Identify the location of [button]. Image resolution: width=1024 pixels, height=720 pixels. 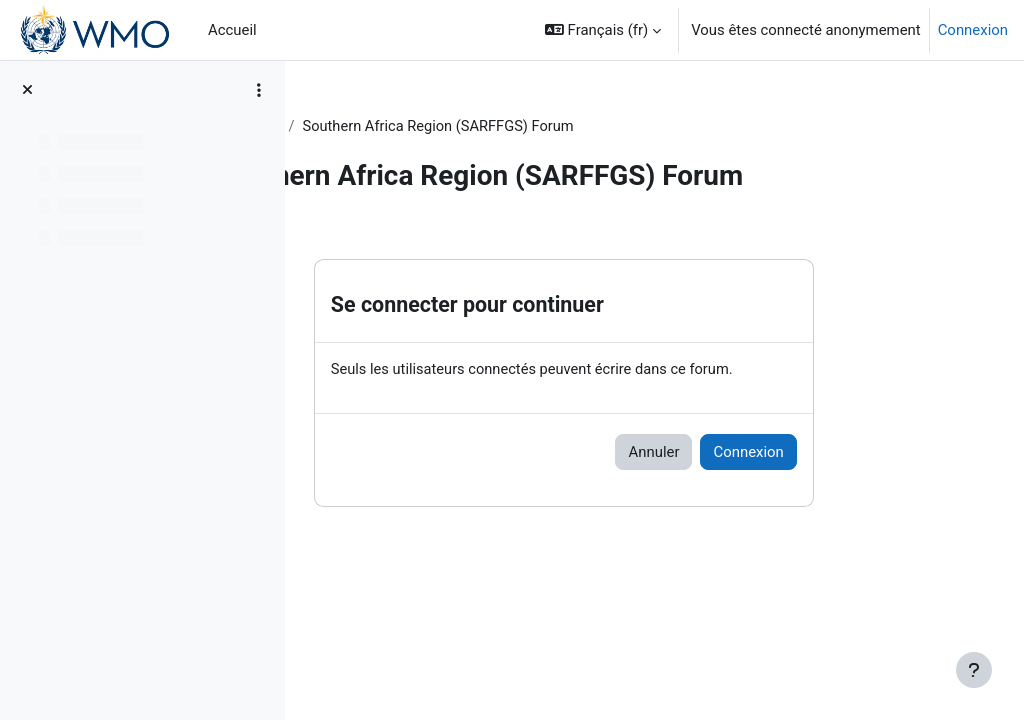
(603, 30).